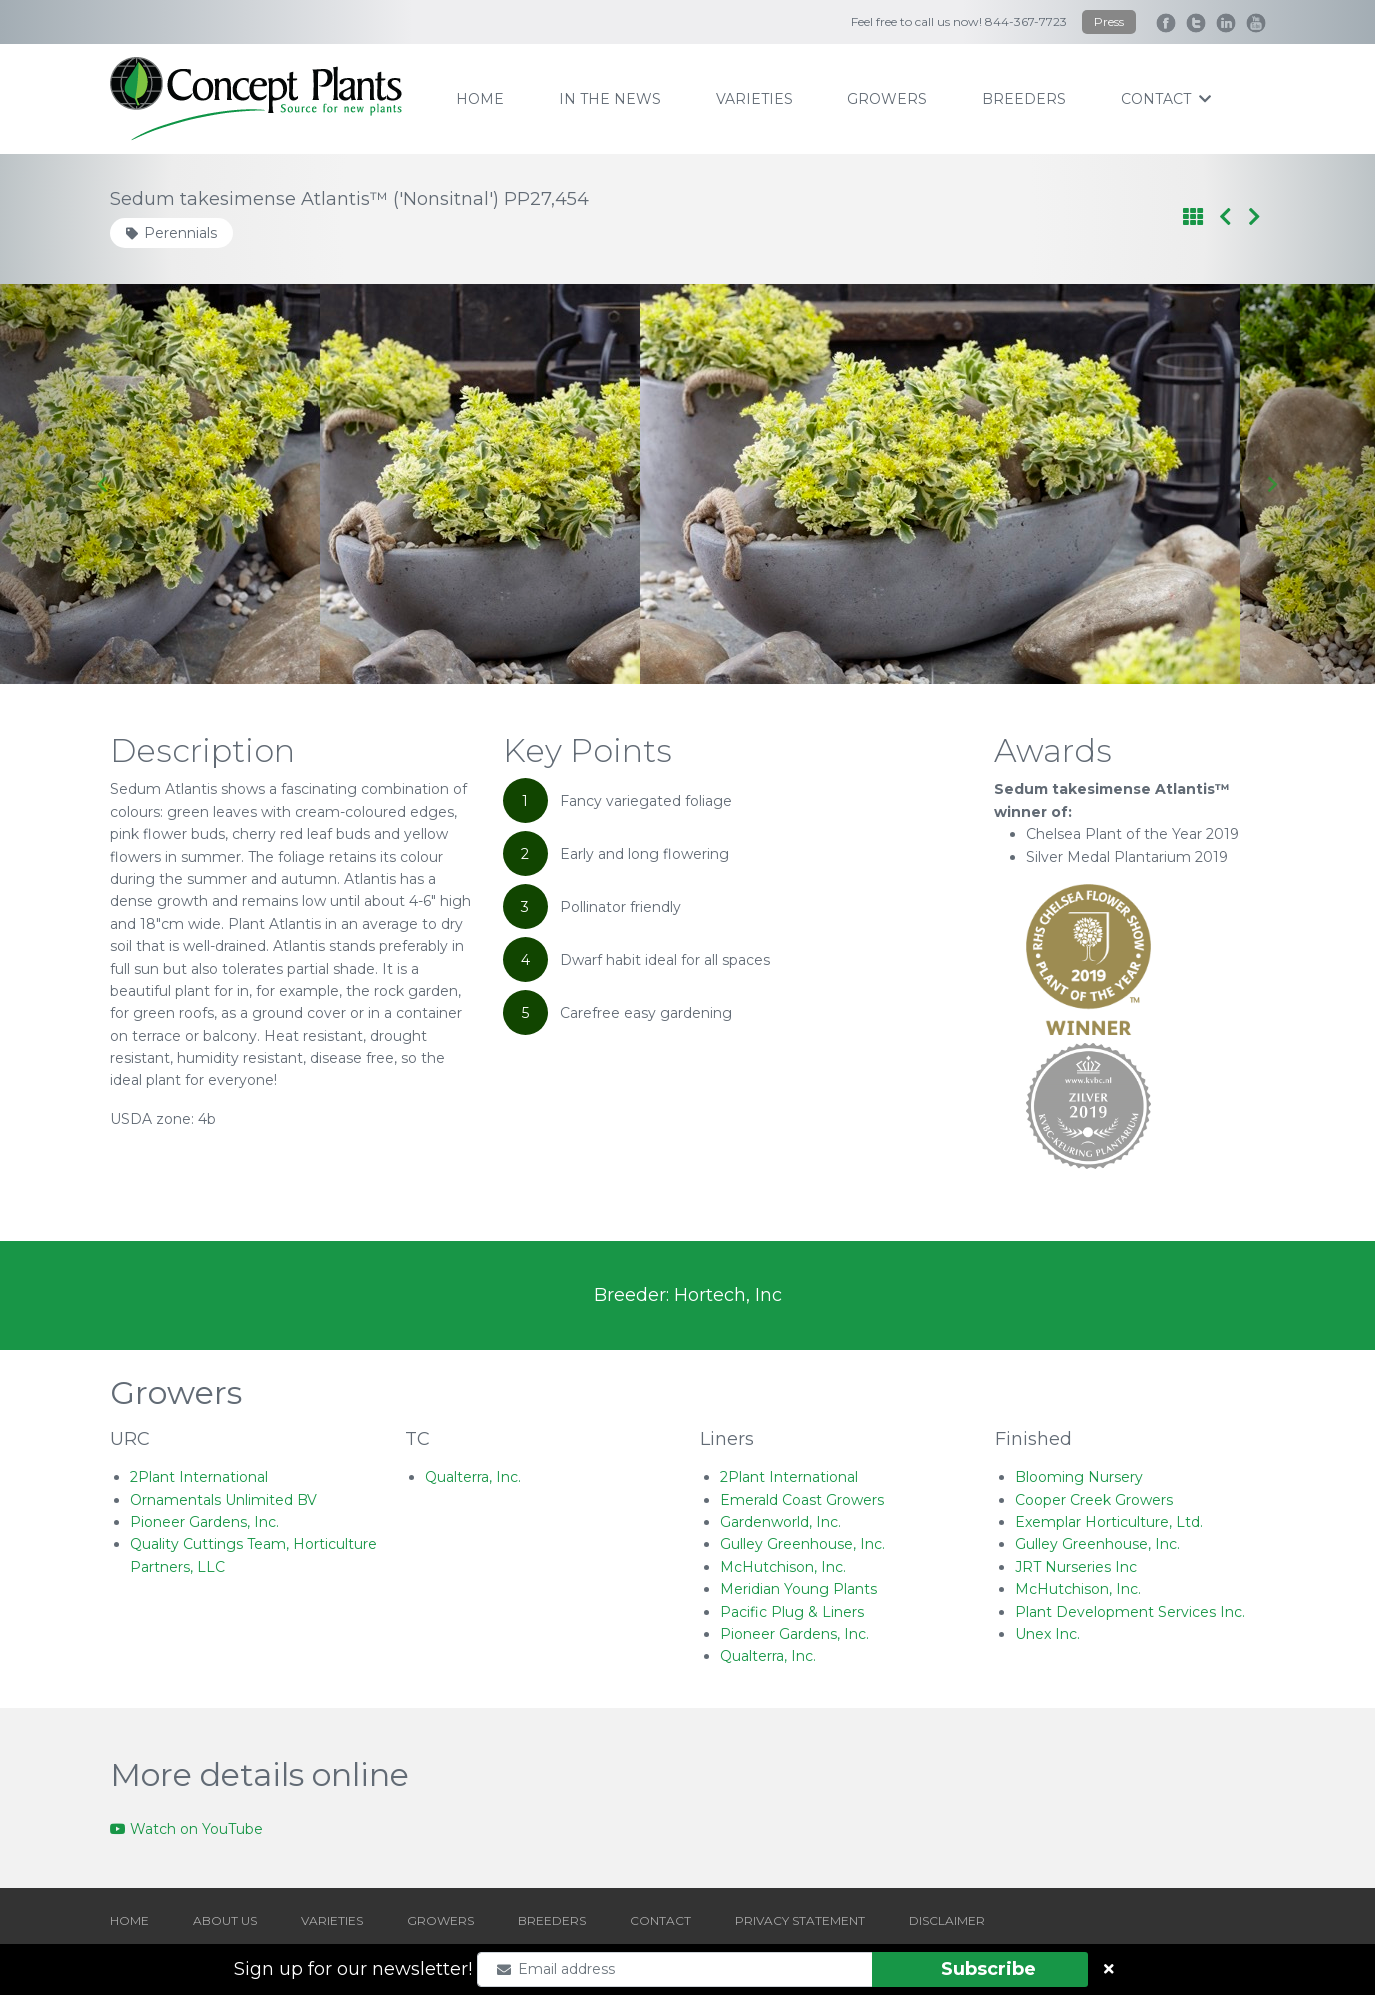  I want to click on Meridian Young Plants, so click(798, 1589).